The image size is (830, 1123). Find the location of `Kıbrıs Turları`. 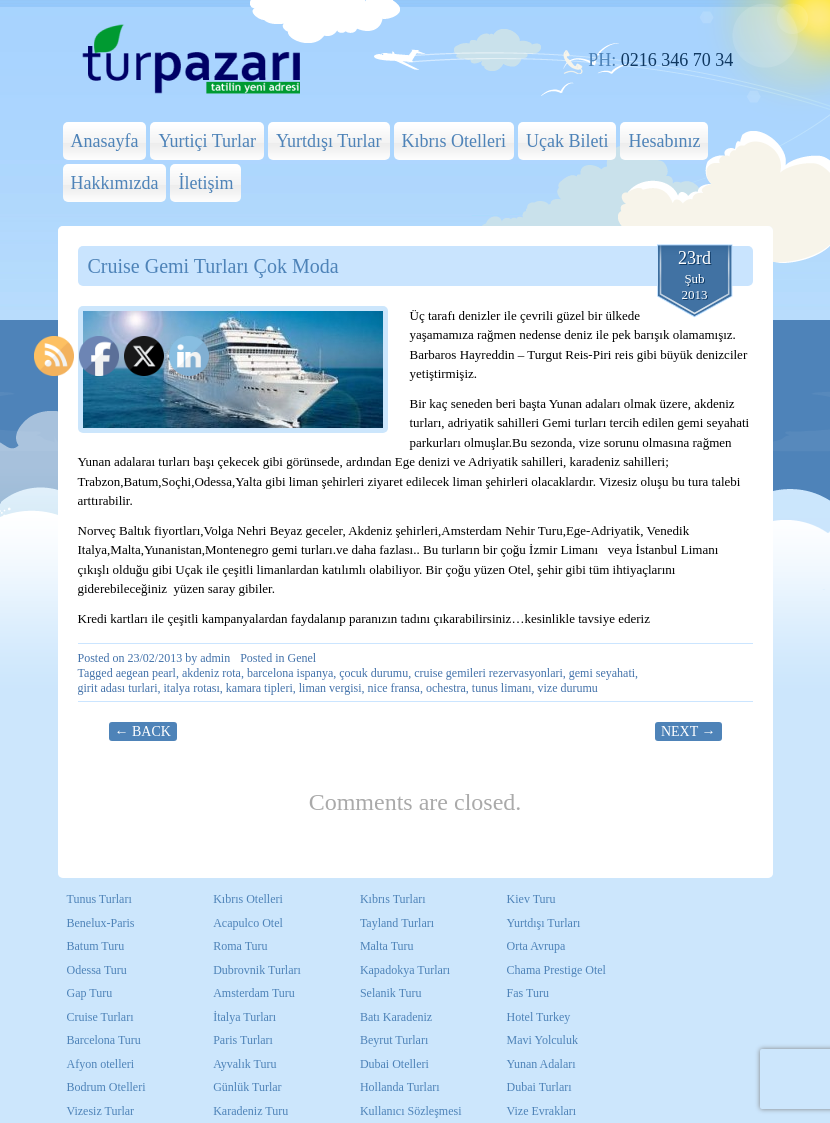

Kıbrıs Turları is located at coordinates (393, 899).